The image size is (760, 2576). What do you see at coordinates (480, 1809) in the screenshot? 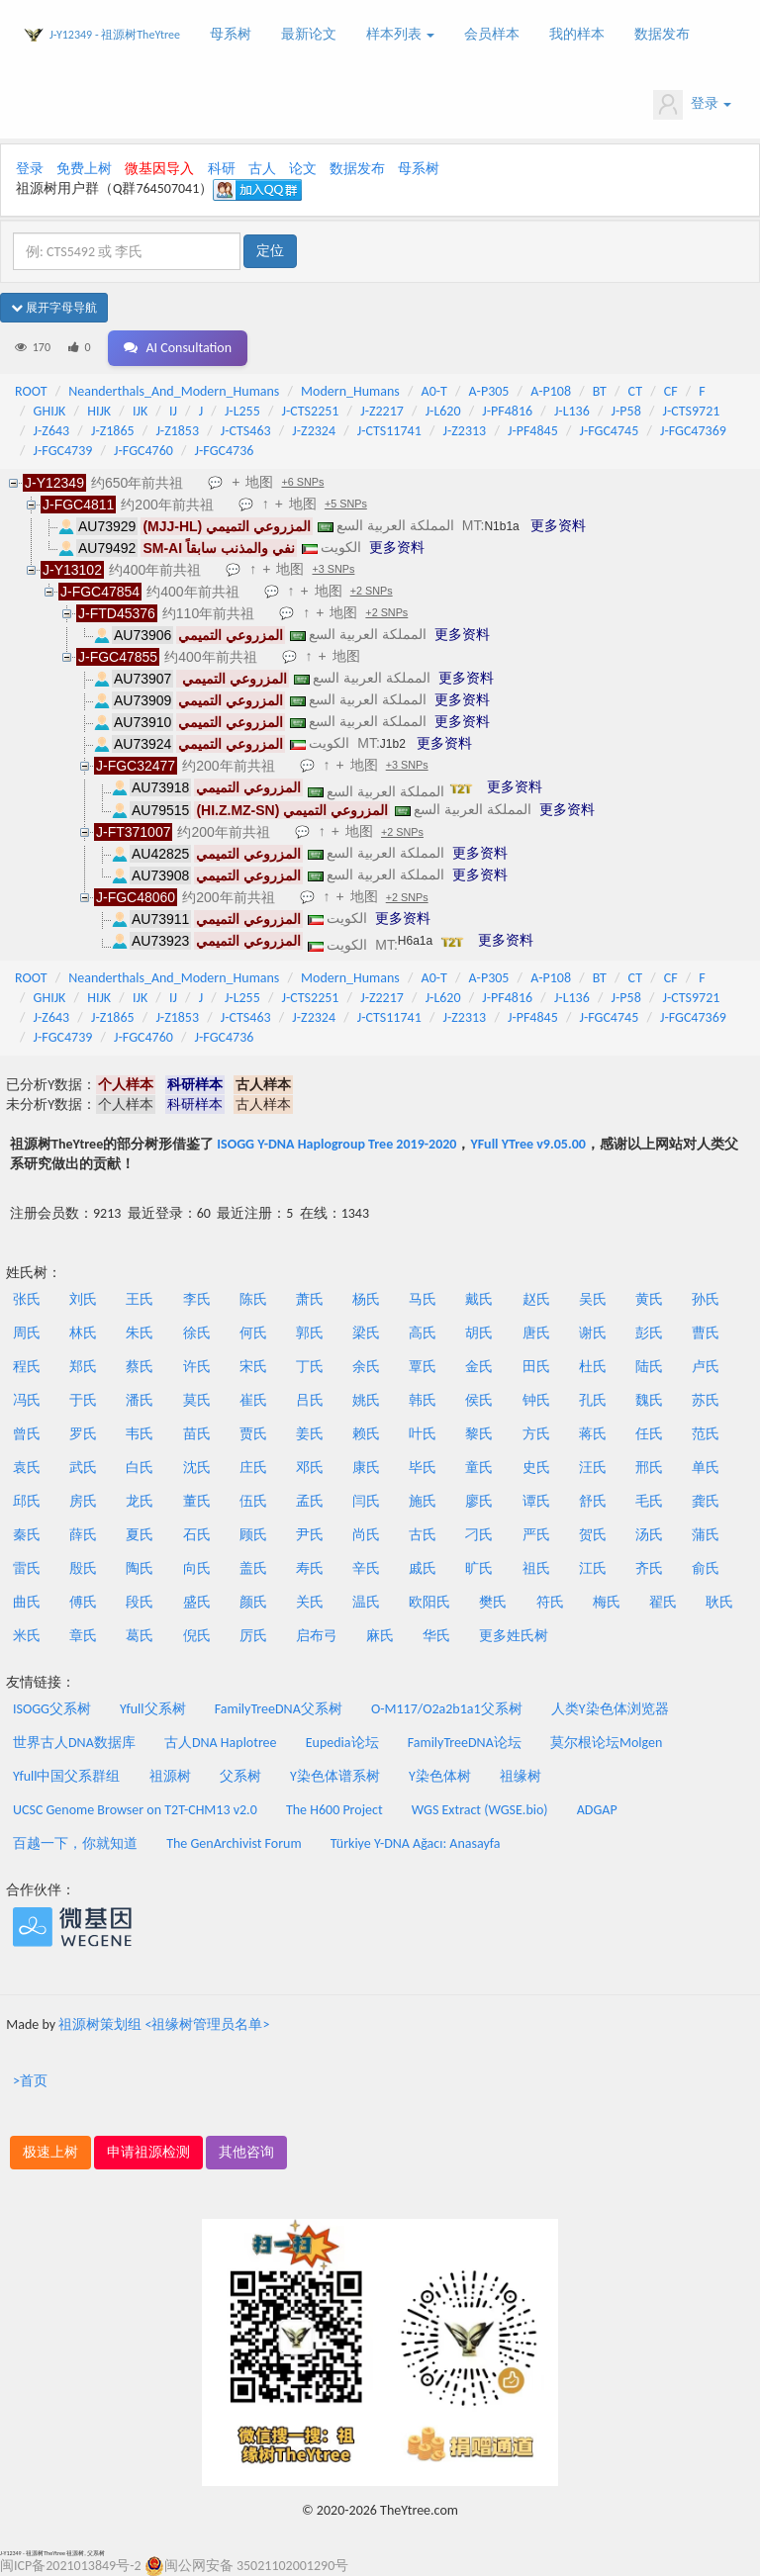
I see `WGS Extract (WGSE.bio)` at bounding box center [480, 1809].